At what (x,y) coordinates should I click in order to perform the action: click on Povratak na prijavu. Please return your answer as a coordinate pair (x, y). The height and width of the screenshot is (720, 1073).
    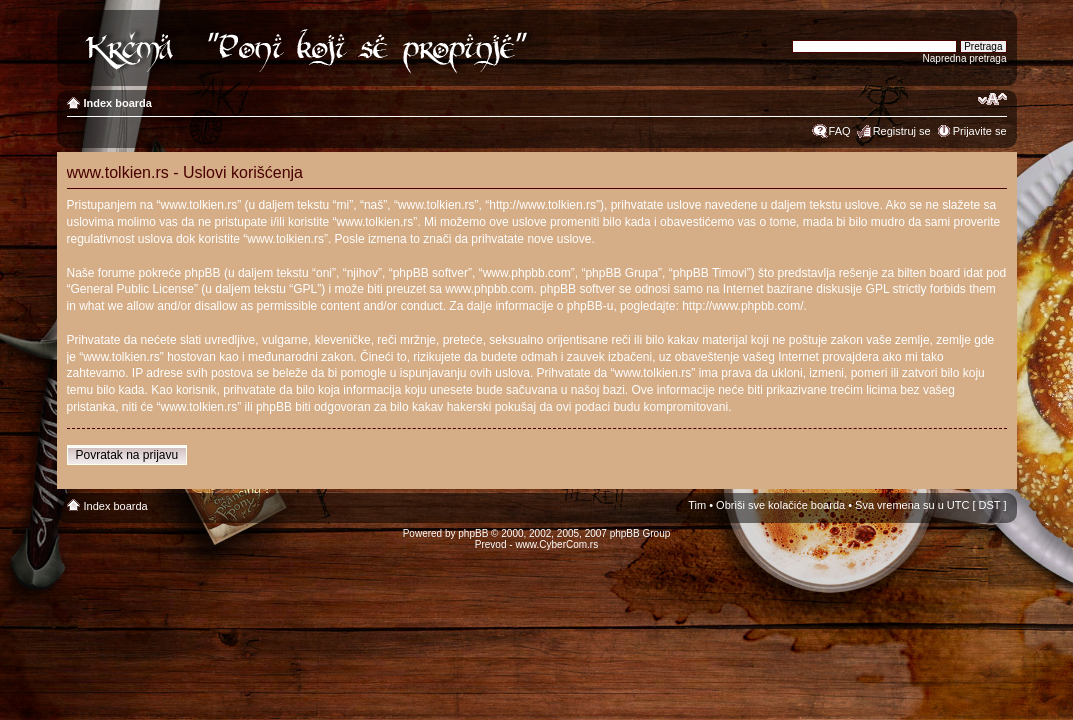
    Looking at the image, I should click on (127, 455).